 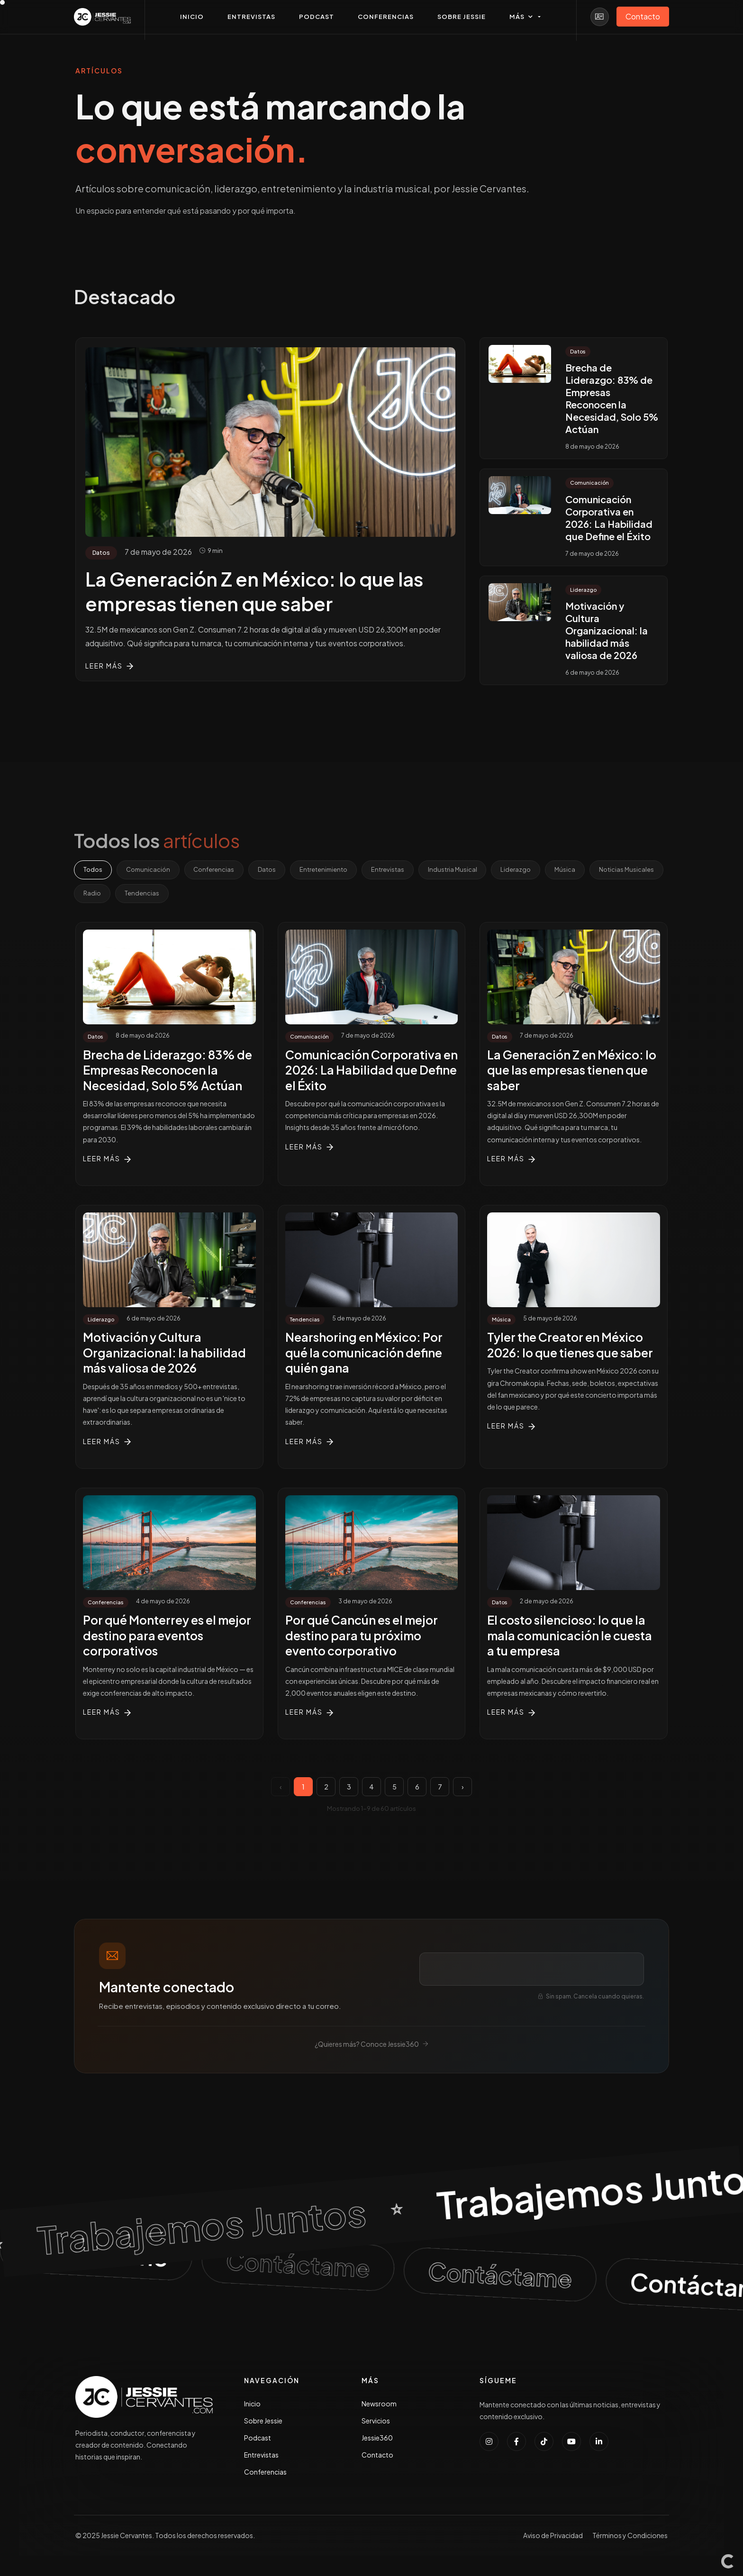 What do you see at coordinates (459, 870) in the screenshot?
I see `Industria Musical` at bounding box center [459, 870].